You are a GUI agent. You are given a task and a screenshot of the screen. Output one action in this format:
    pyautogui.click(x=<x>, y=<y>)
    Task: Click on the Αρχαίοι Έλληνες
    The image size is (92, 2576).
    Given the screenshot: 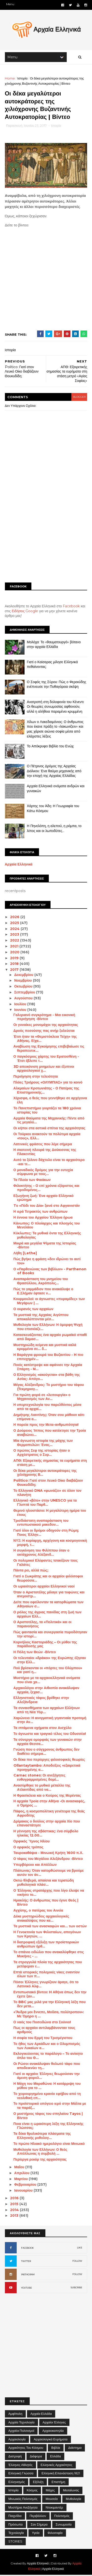 What is the action you would take?
    pyautogui.click(x=54, y=2423)
    